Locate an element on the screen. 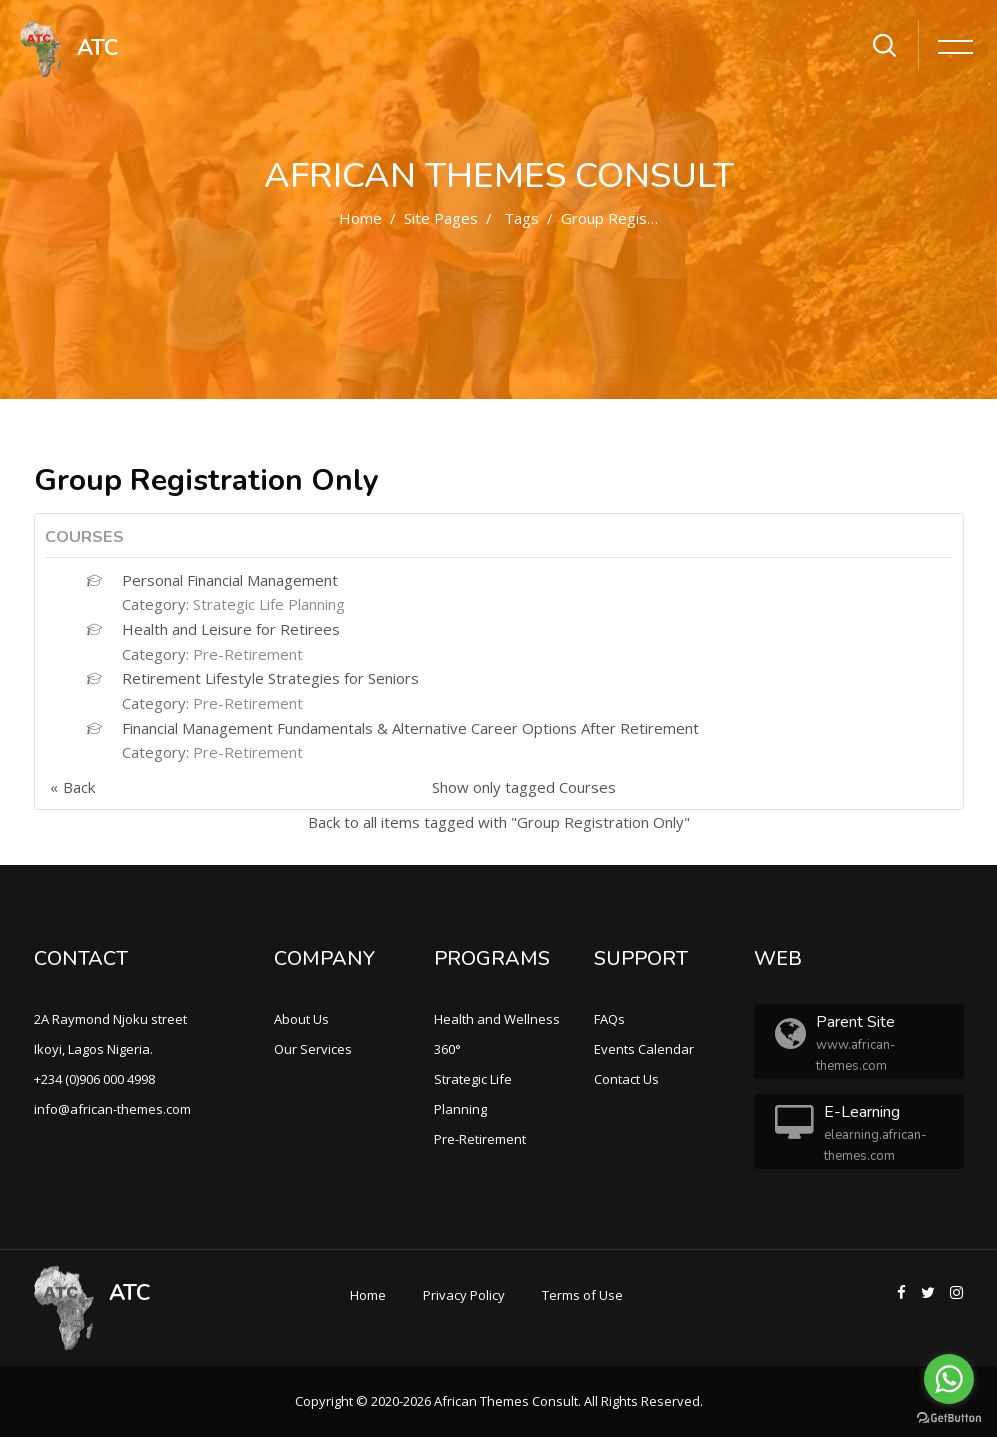  About Us is located at coordinates (301, 1019).